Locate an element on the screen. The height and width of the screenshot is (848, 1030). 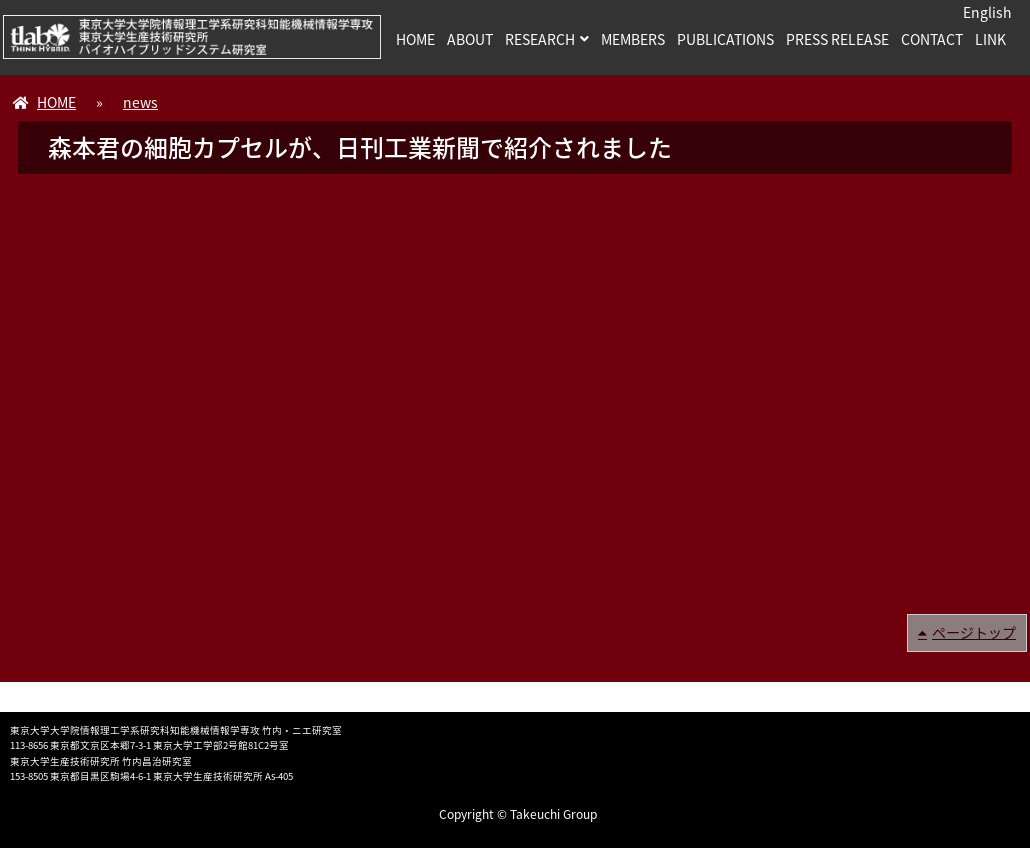
RESEARCH is located at coordinates (540, 39).